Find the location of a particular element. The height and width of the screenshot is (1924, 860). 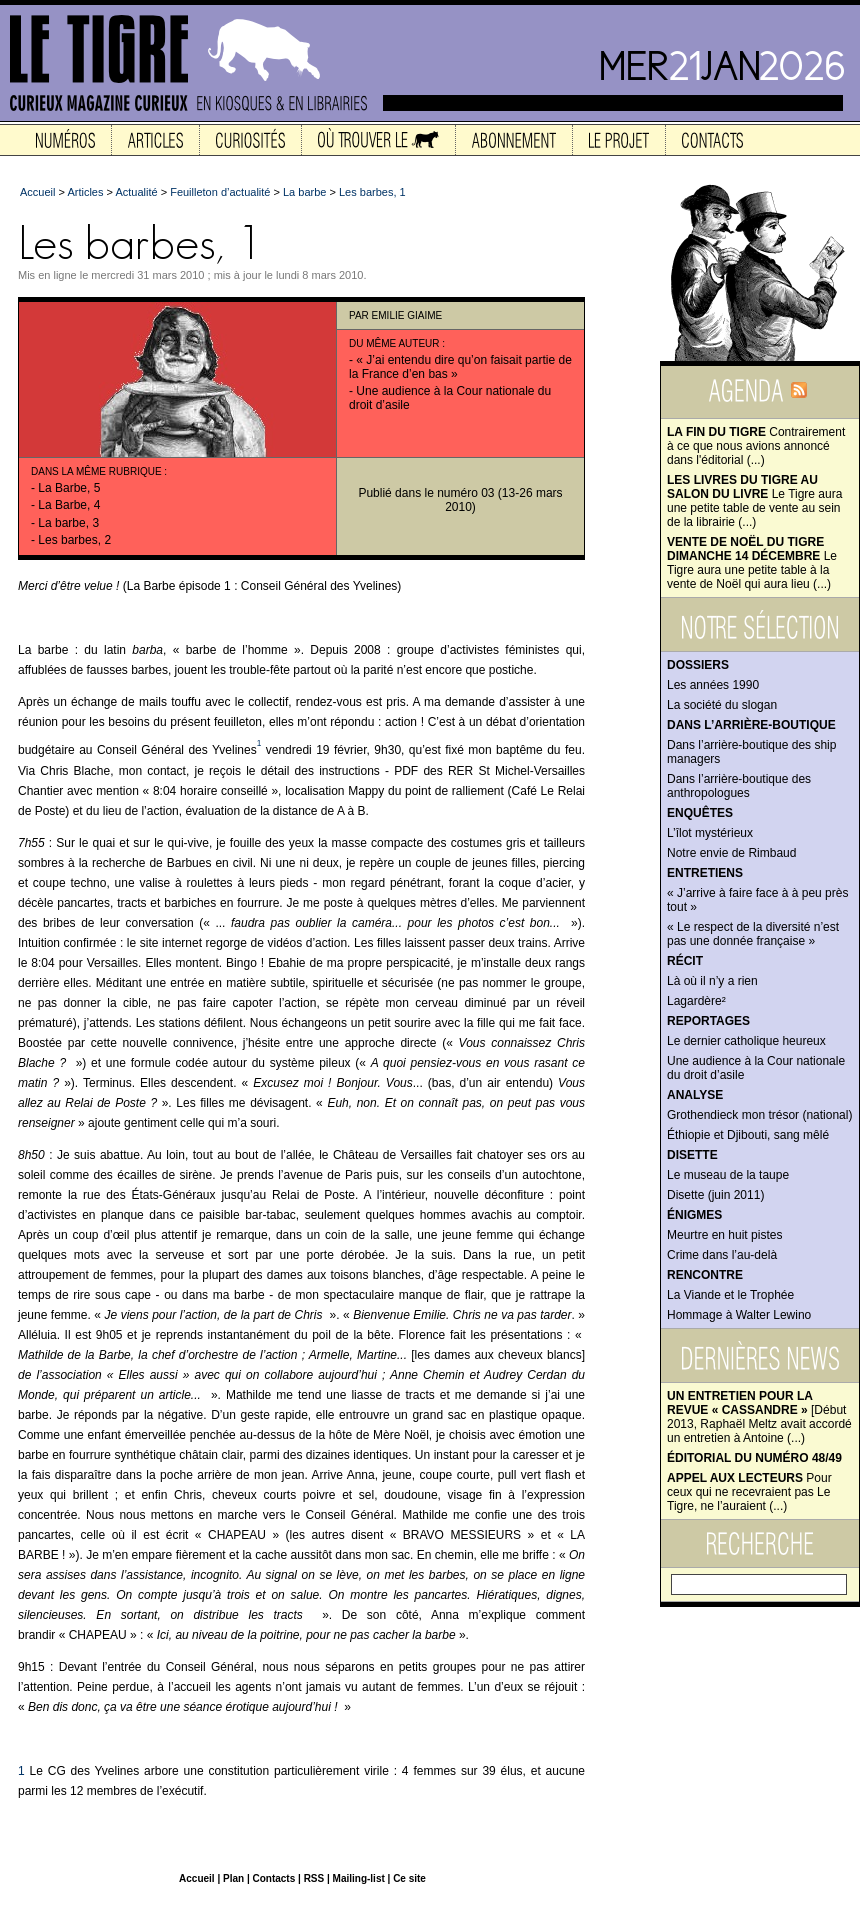

Le dernier catholique heureux is located at coordinates (746, 1041).